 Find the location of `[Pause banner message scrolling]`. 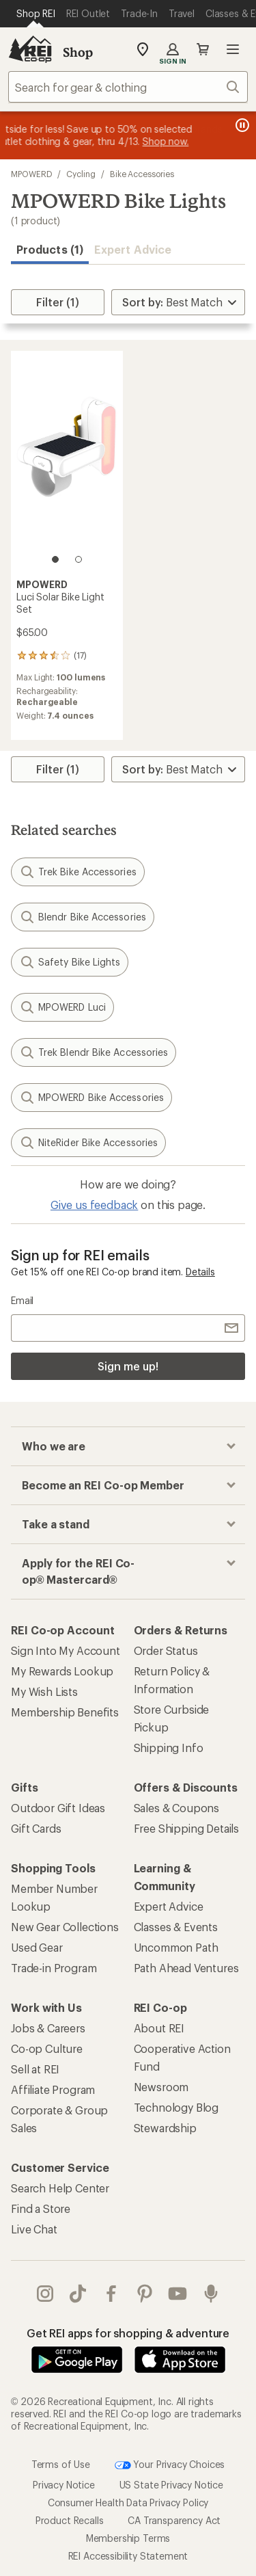

[Pause banner message scrolling] is located at coordinates (241, 125).